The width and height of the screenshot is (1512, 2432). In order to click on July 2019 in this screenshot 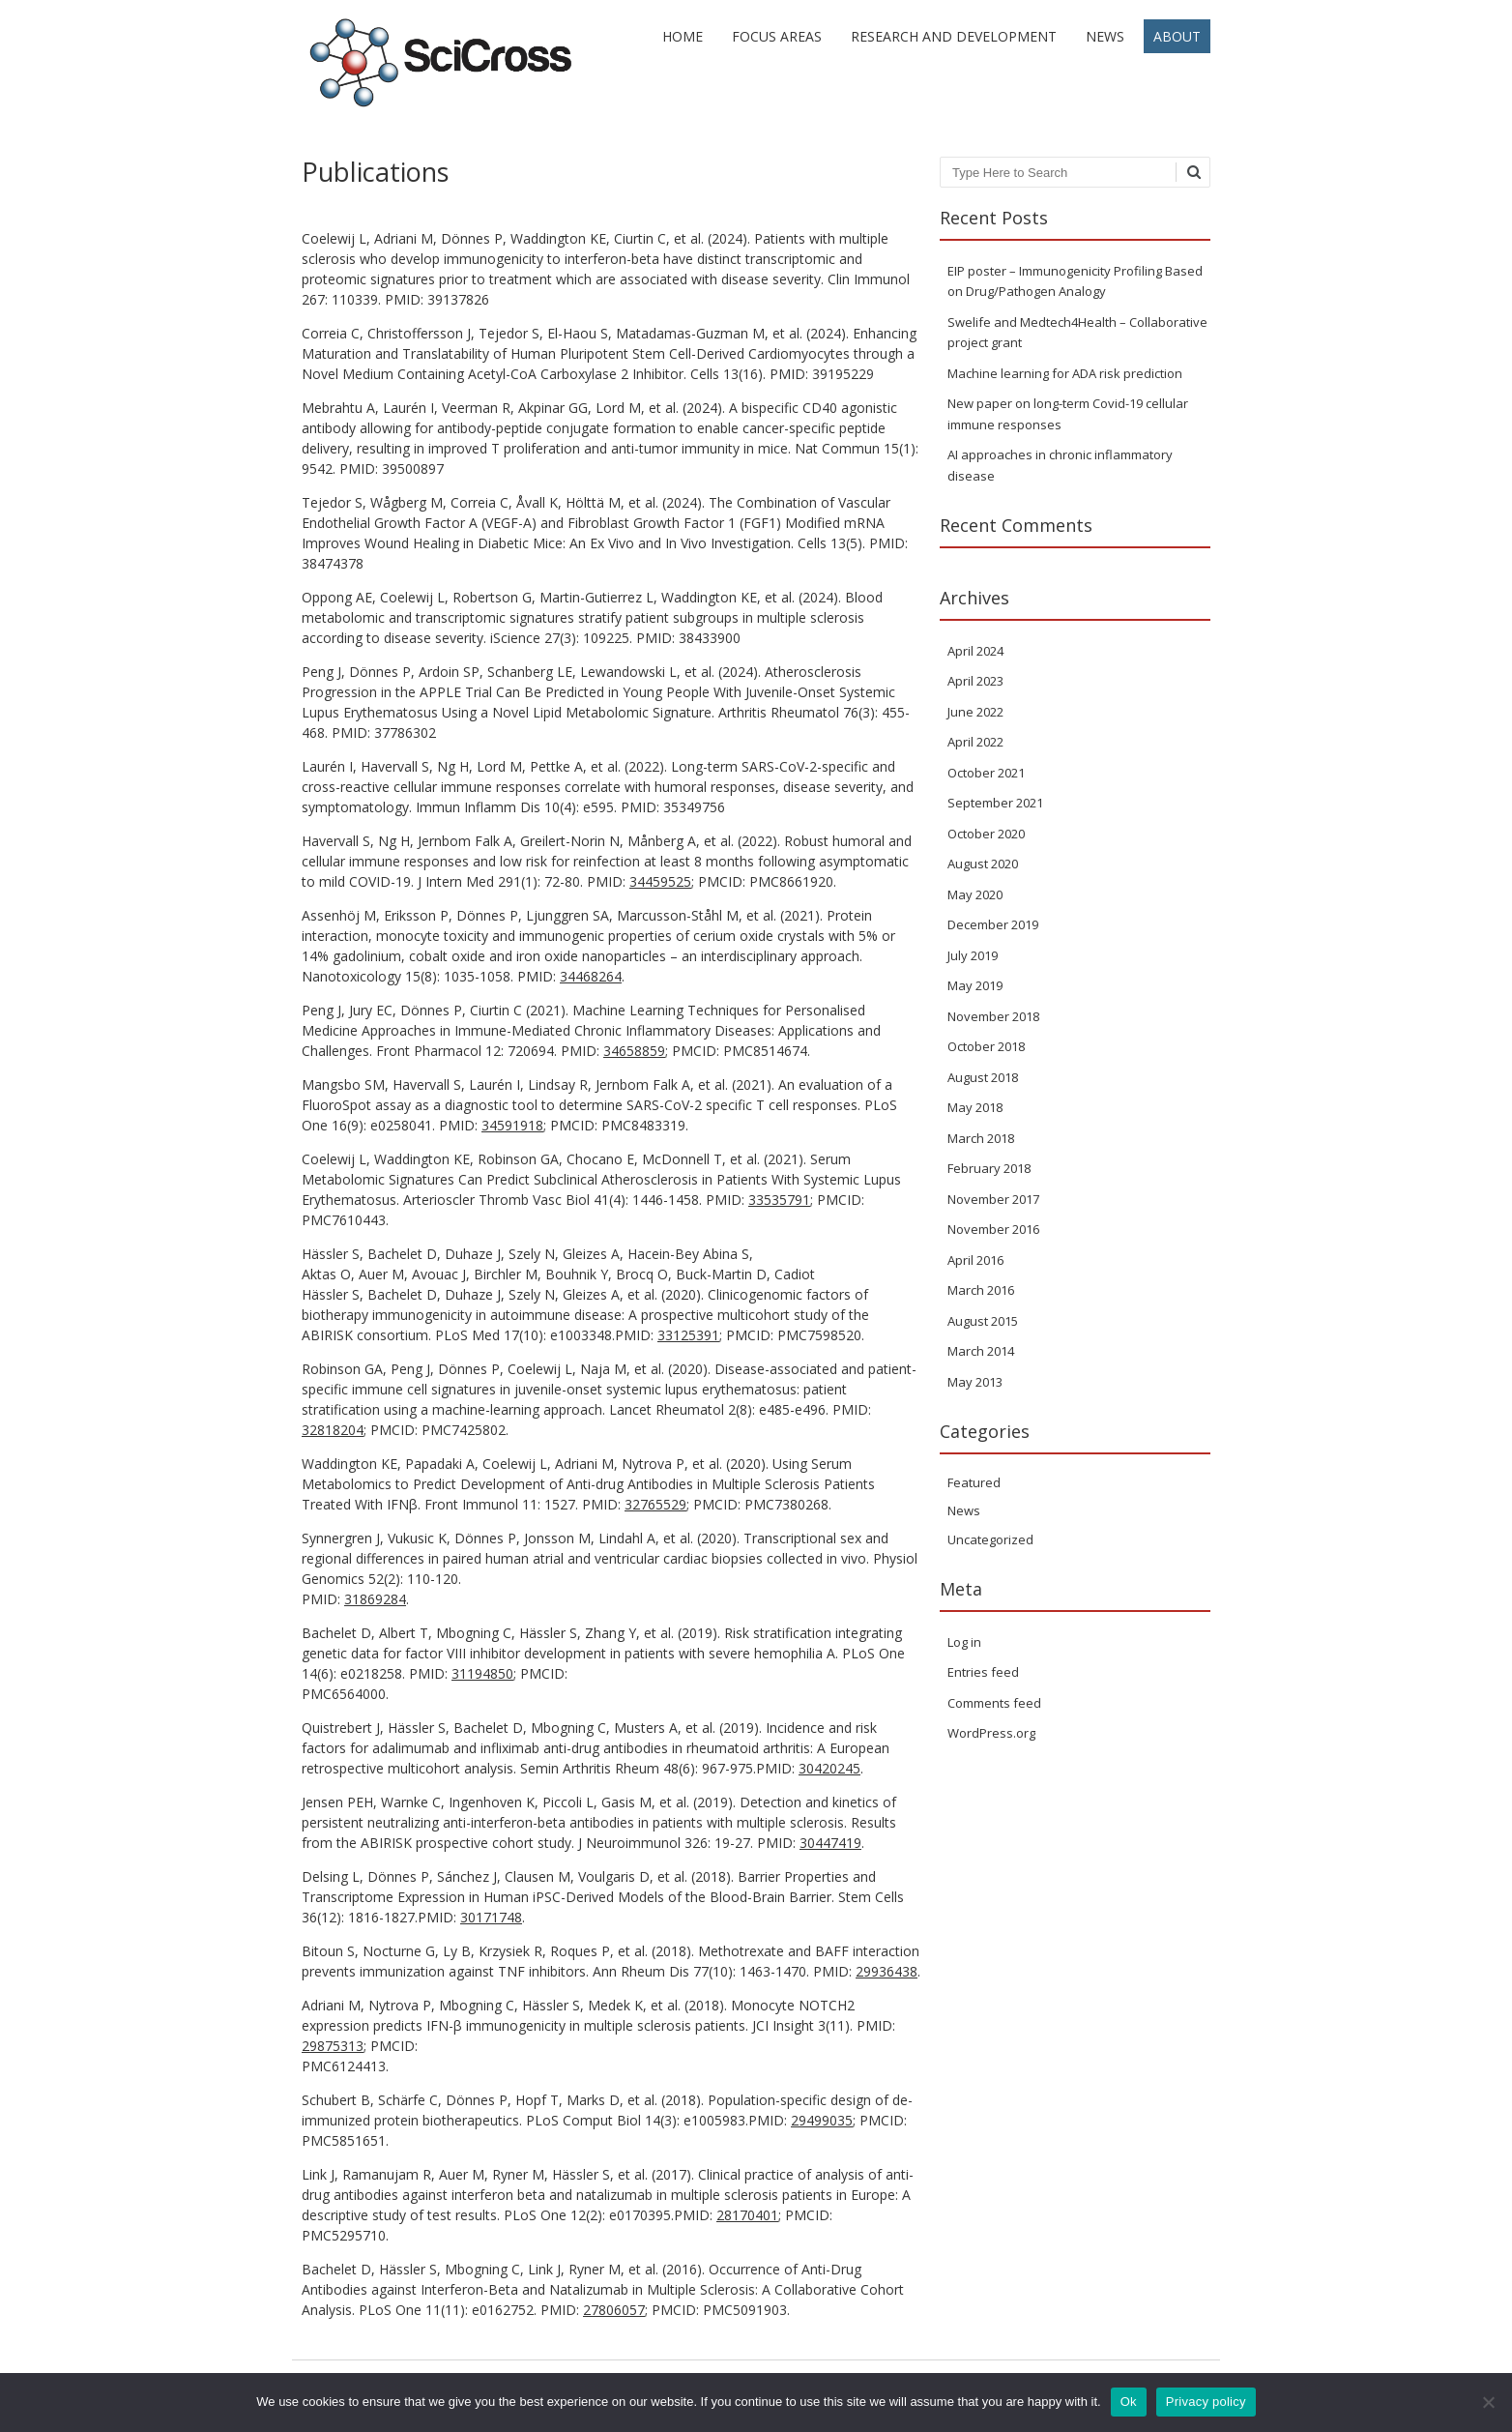, I will do `click(972, 955)`.